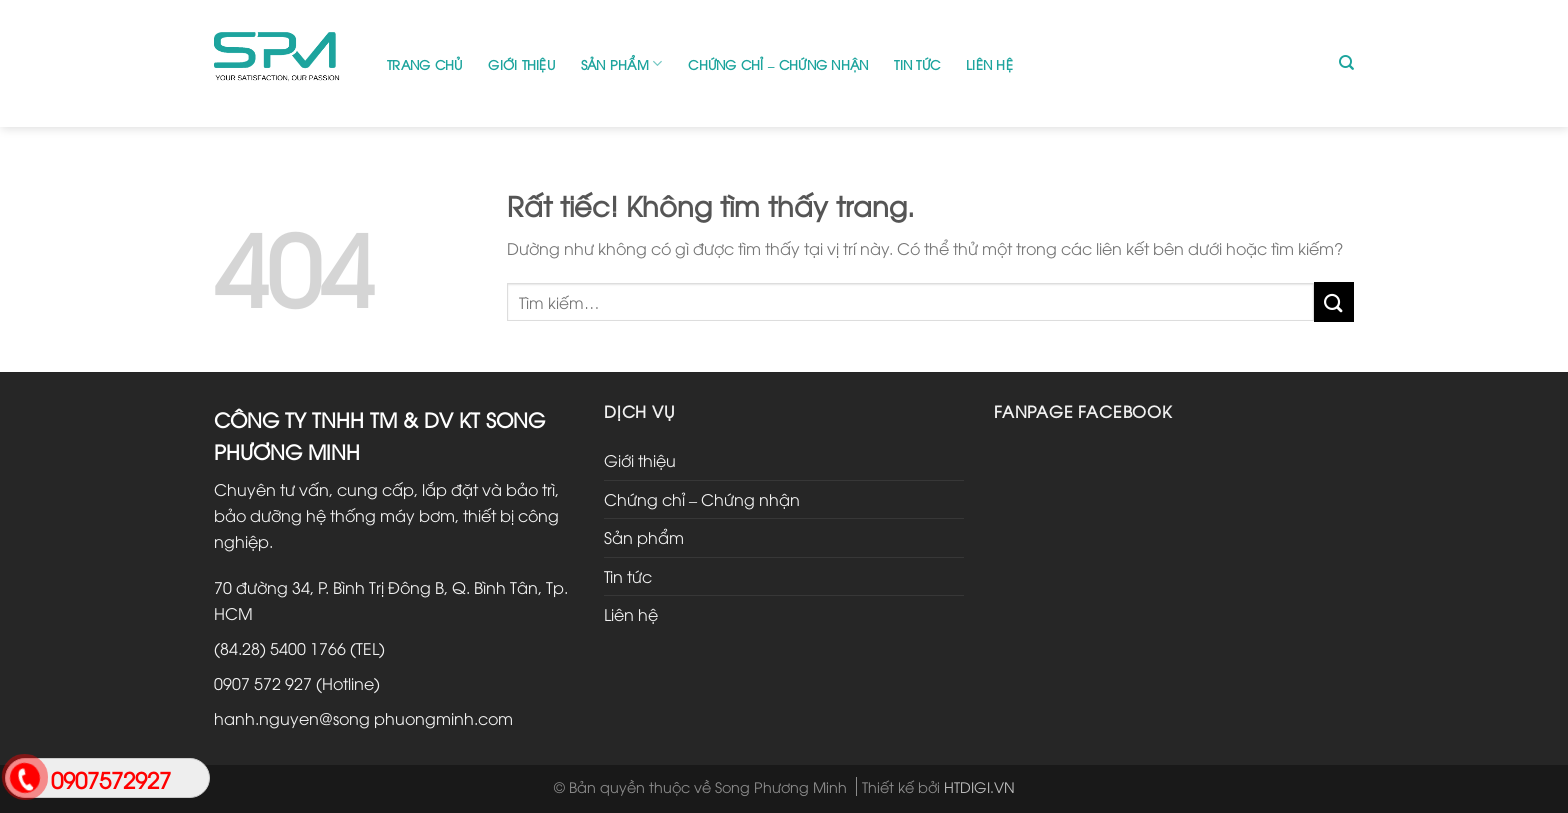  I want to click on [Tìm kiếm], so click(1346, 63).